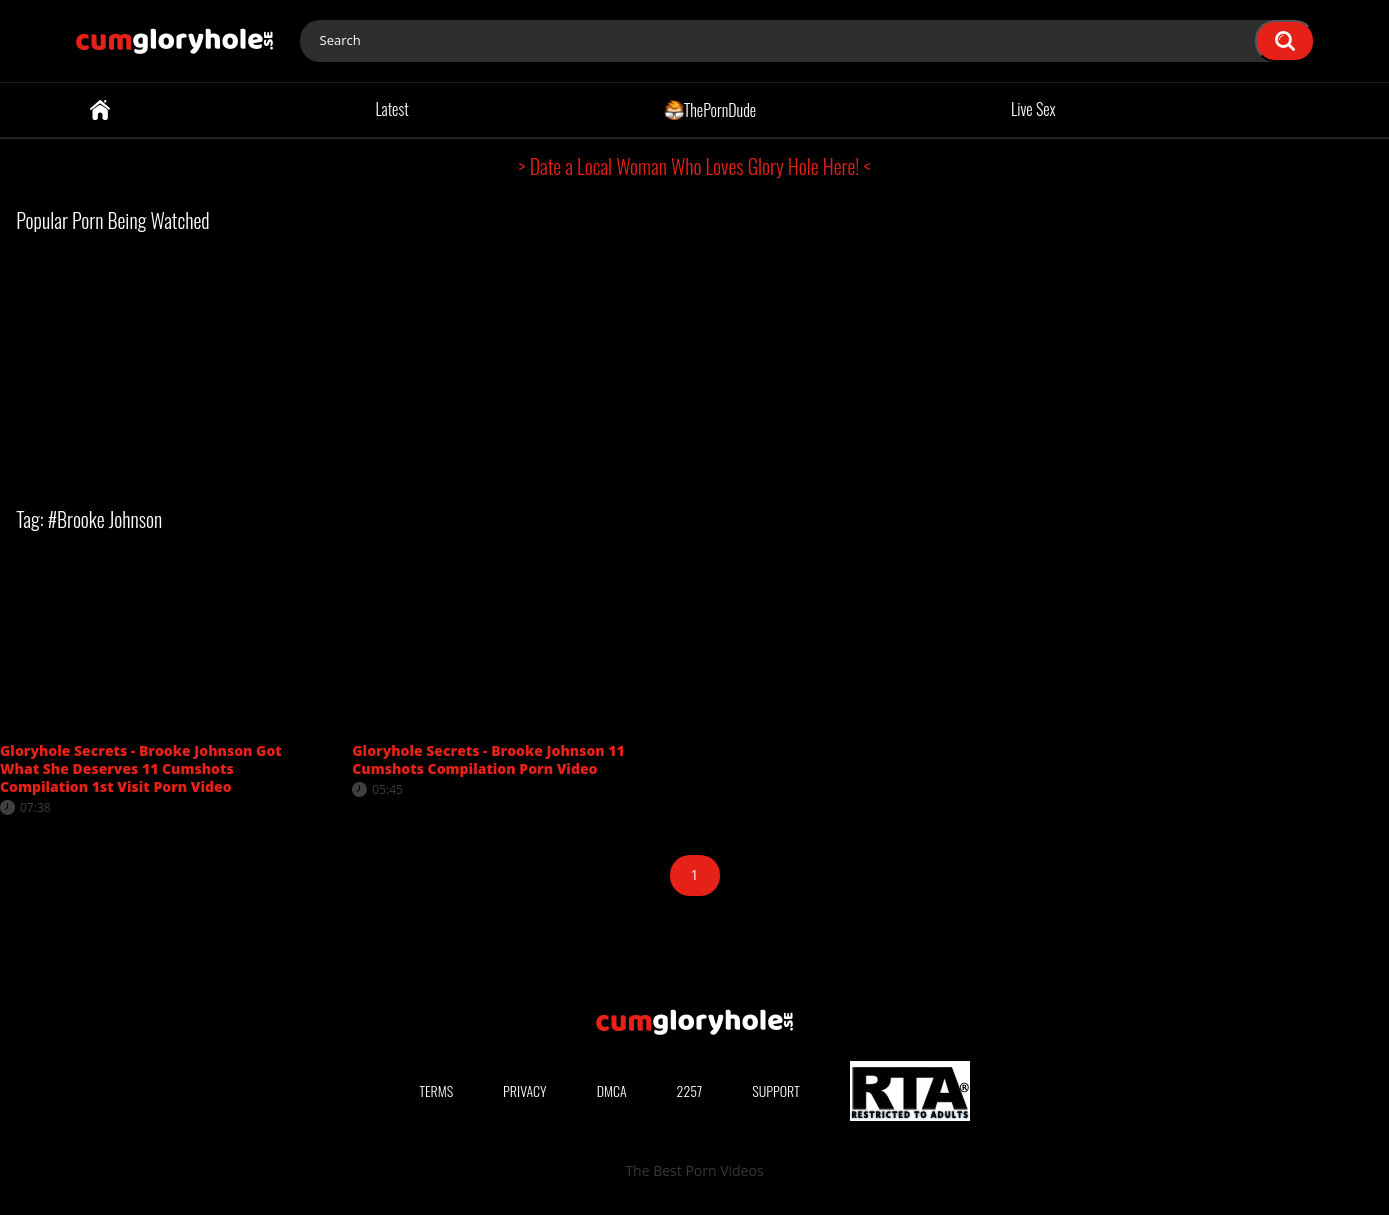 This screenshot has height=1215, width=1389. I want to click on Home, so click(100, 110).